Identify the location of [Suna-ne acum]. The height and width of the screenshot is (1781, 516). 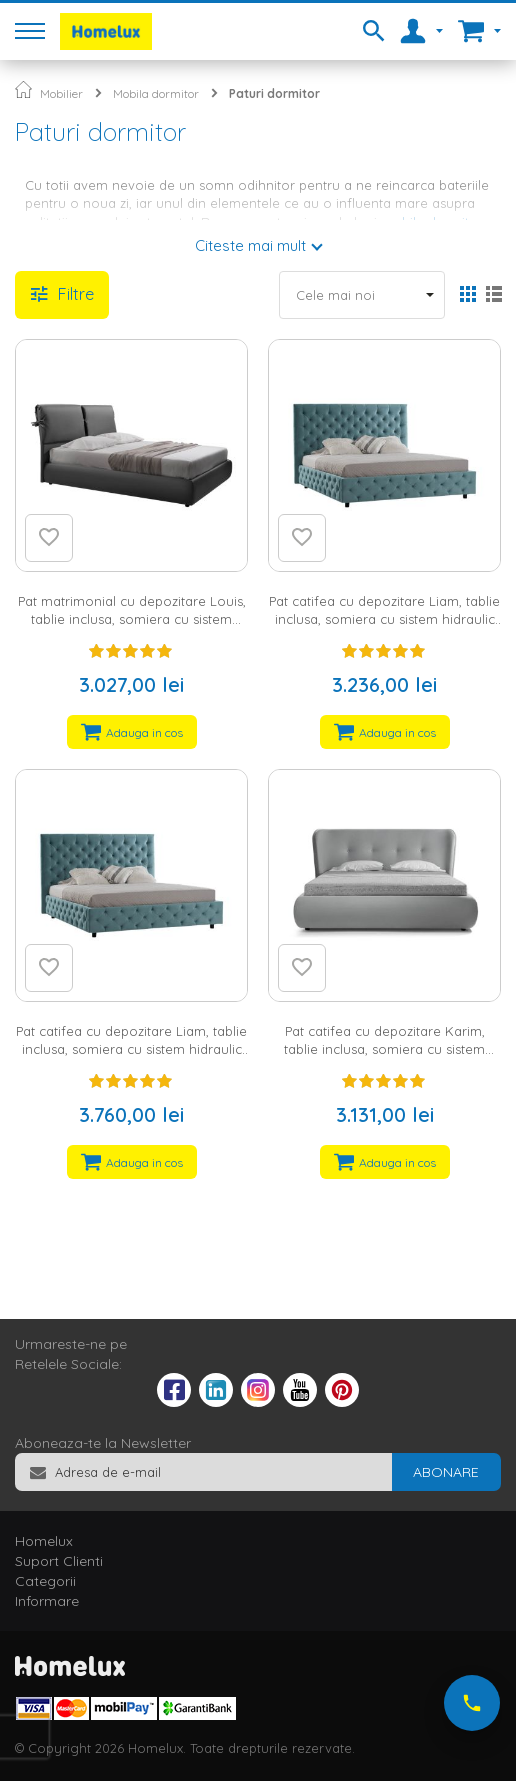
(472, 1703).